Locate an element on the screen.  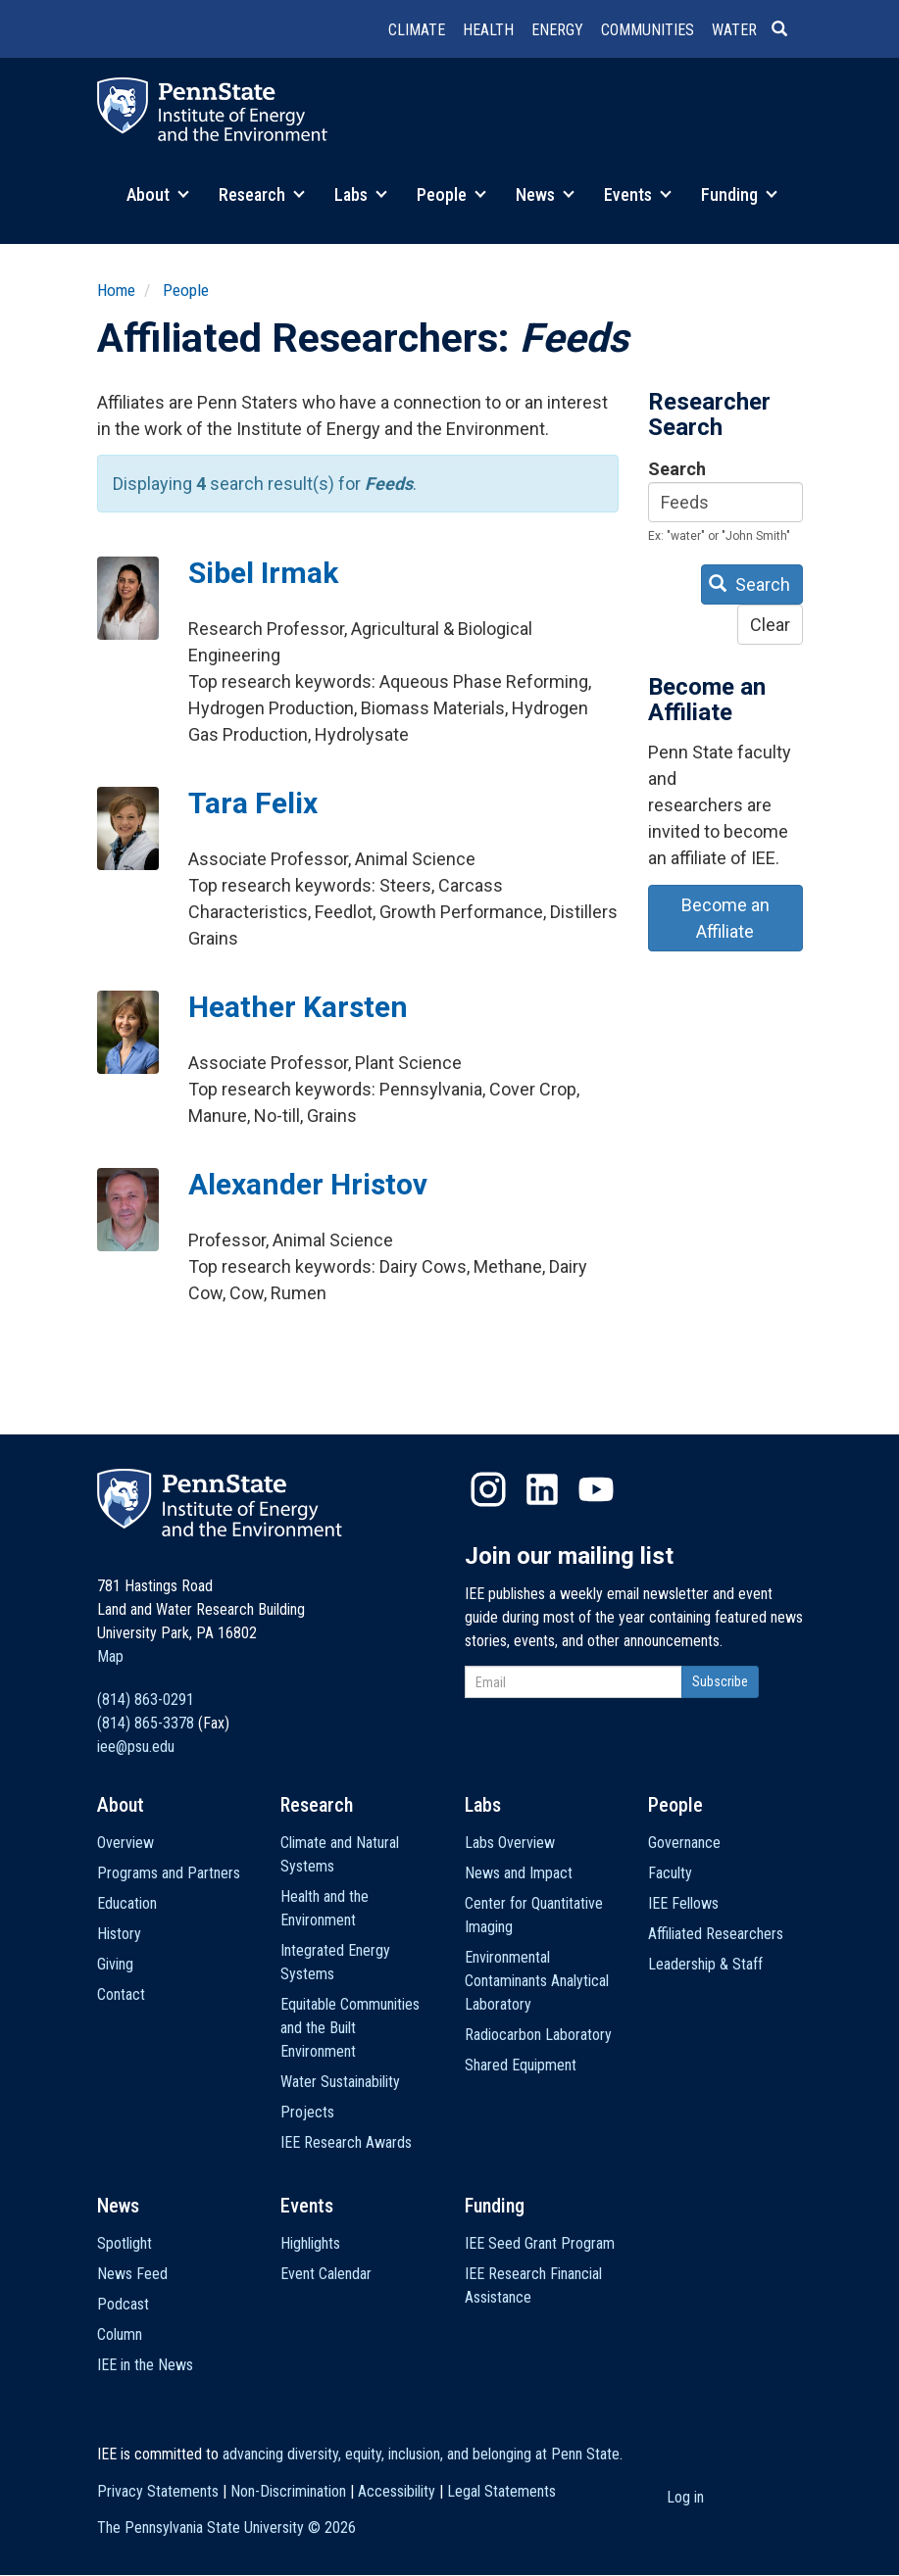
Programs and Partners is located at coordinates (168, 1873).